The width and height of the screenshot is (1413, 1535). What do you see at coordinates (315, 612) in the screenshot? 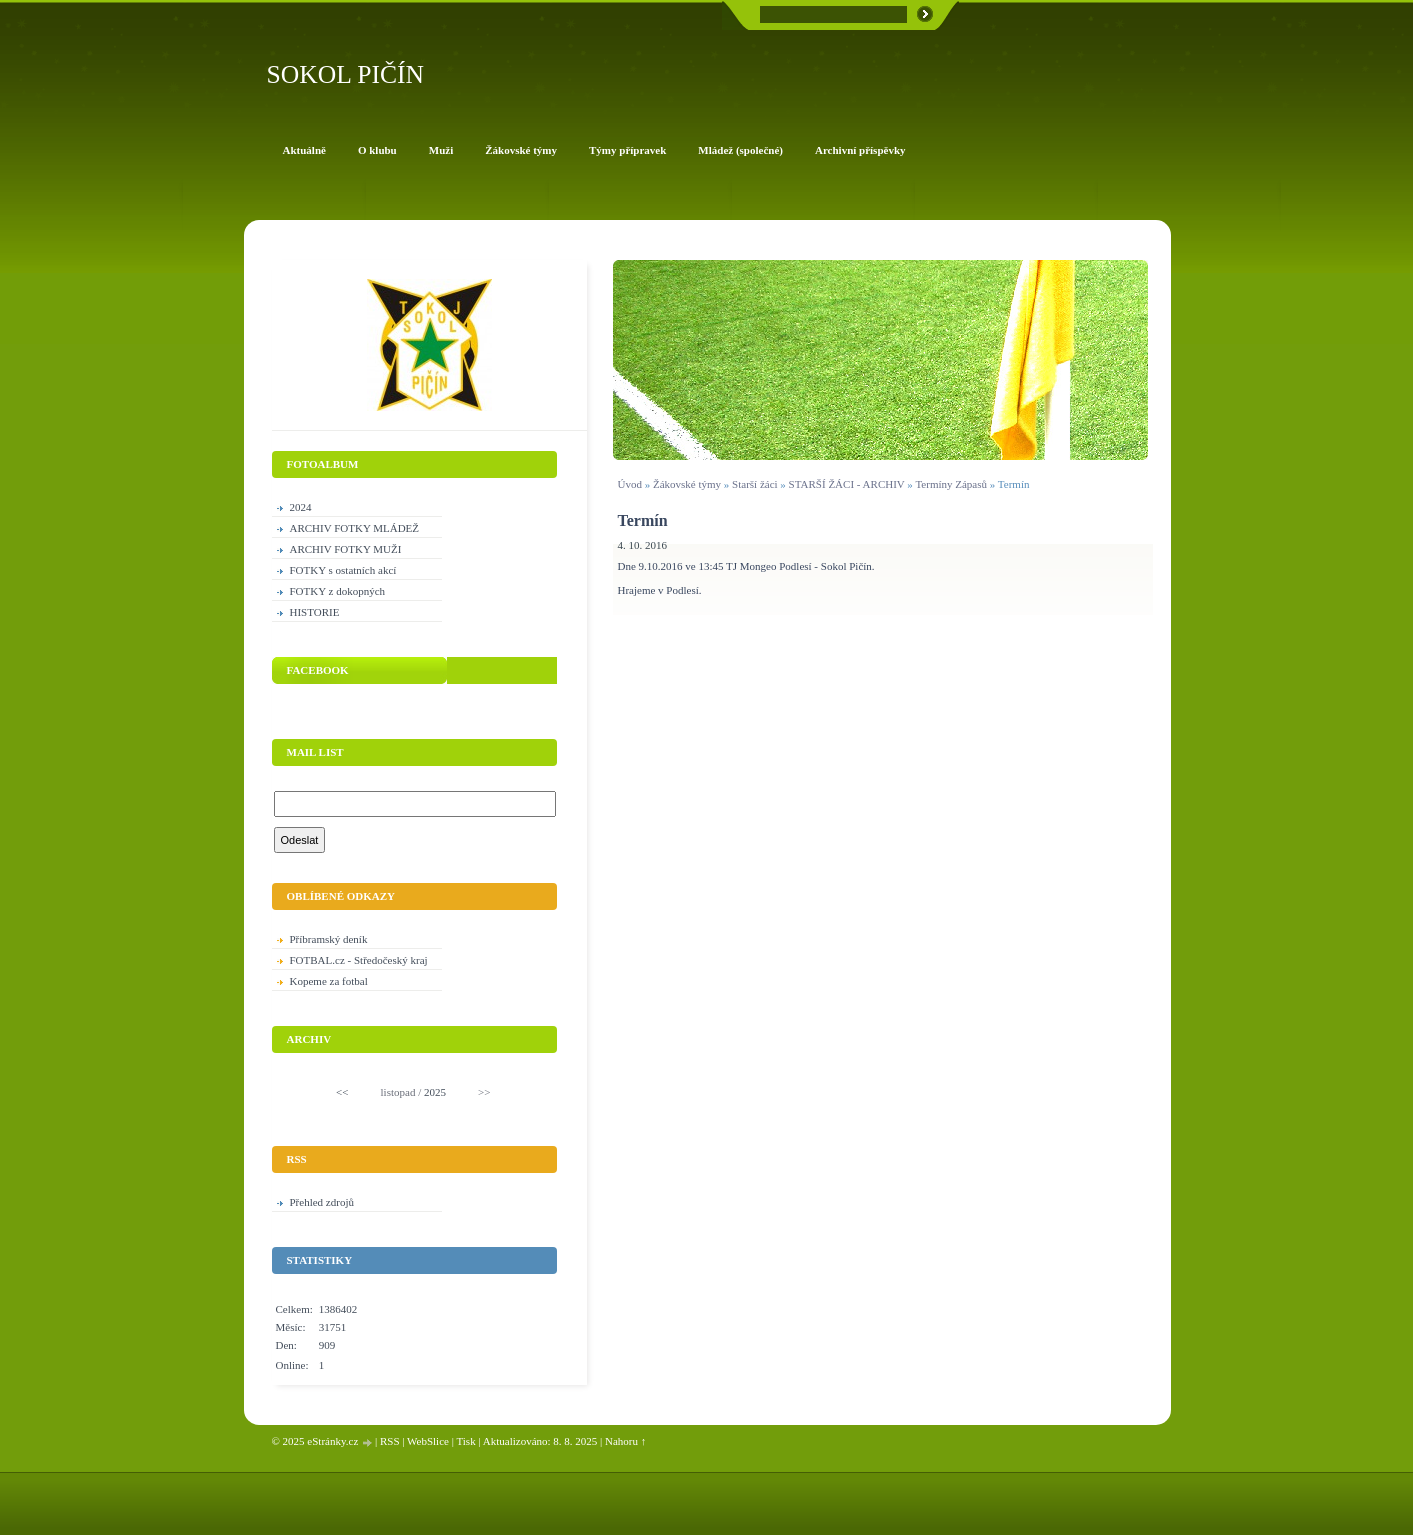
I see `HISTORIE` at bounding box center [315, 612].